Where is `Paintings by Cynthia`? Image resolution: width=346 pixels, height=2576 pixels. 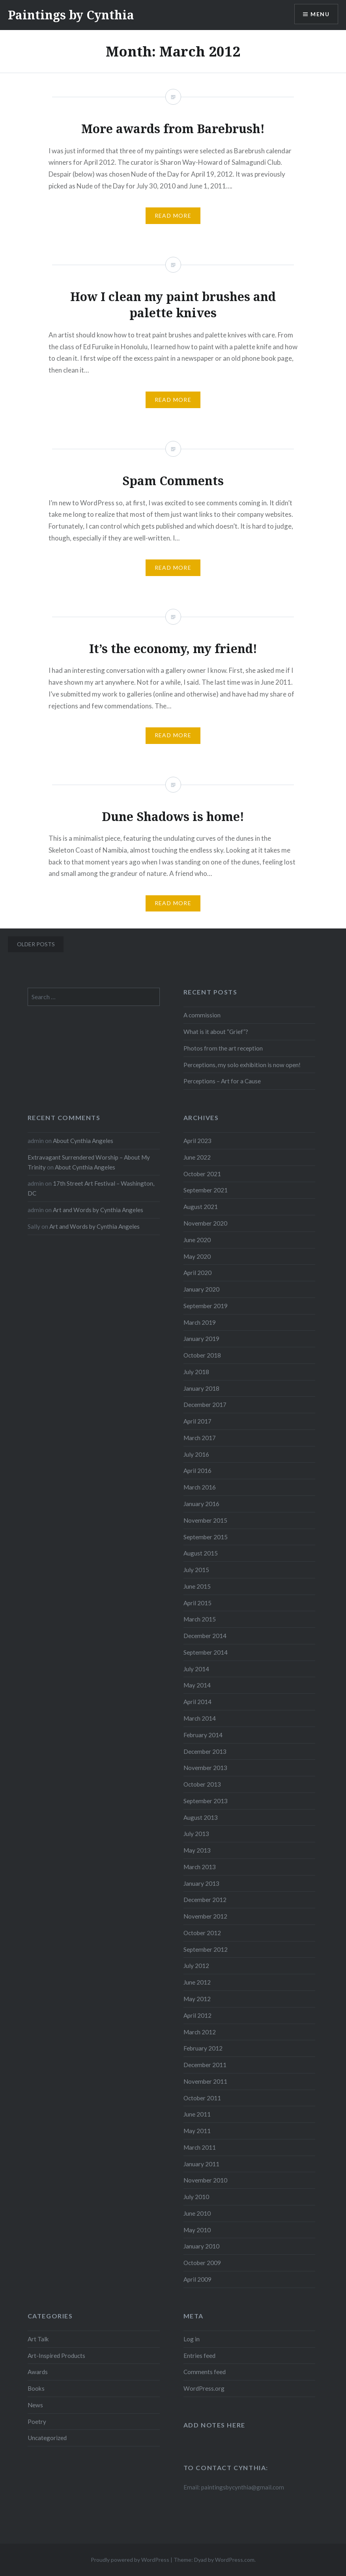 Paintings by Cynthia is located at coordinates (71, 15).